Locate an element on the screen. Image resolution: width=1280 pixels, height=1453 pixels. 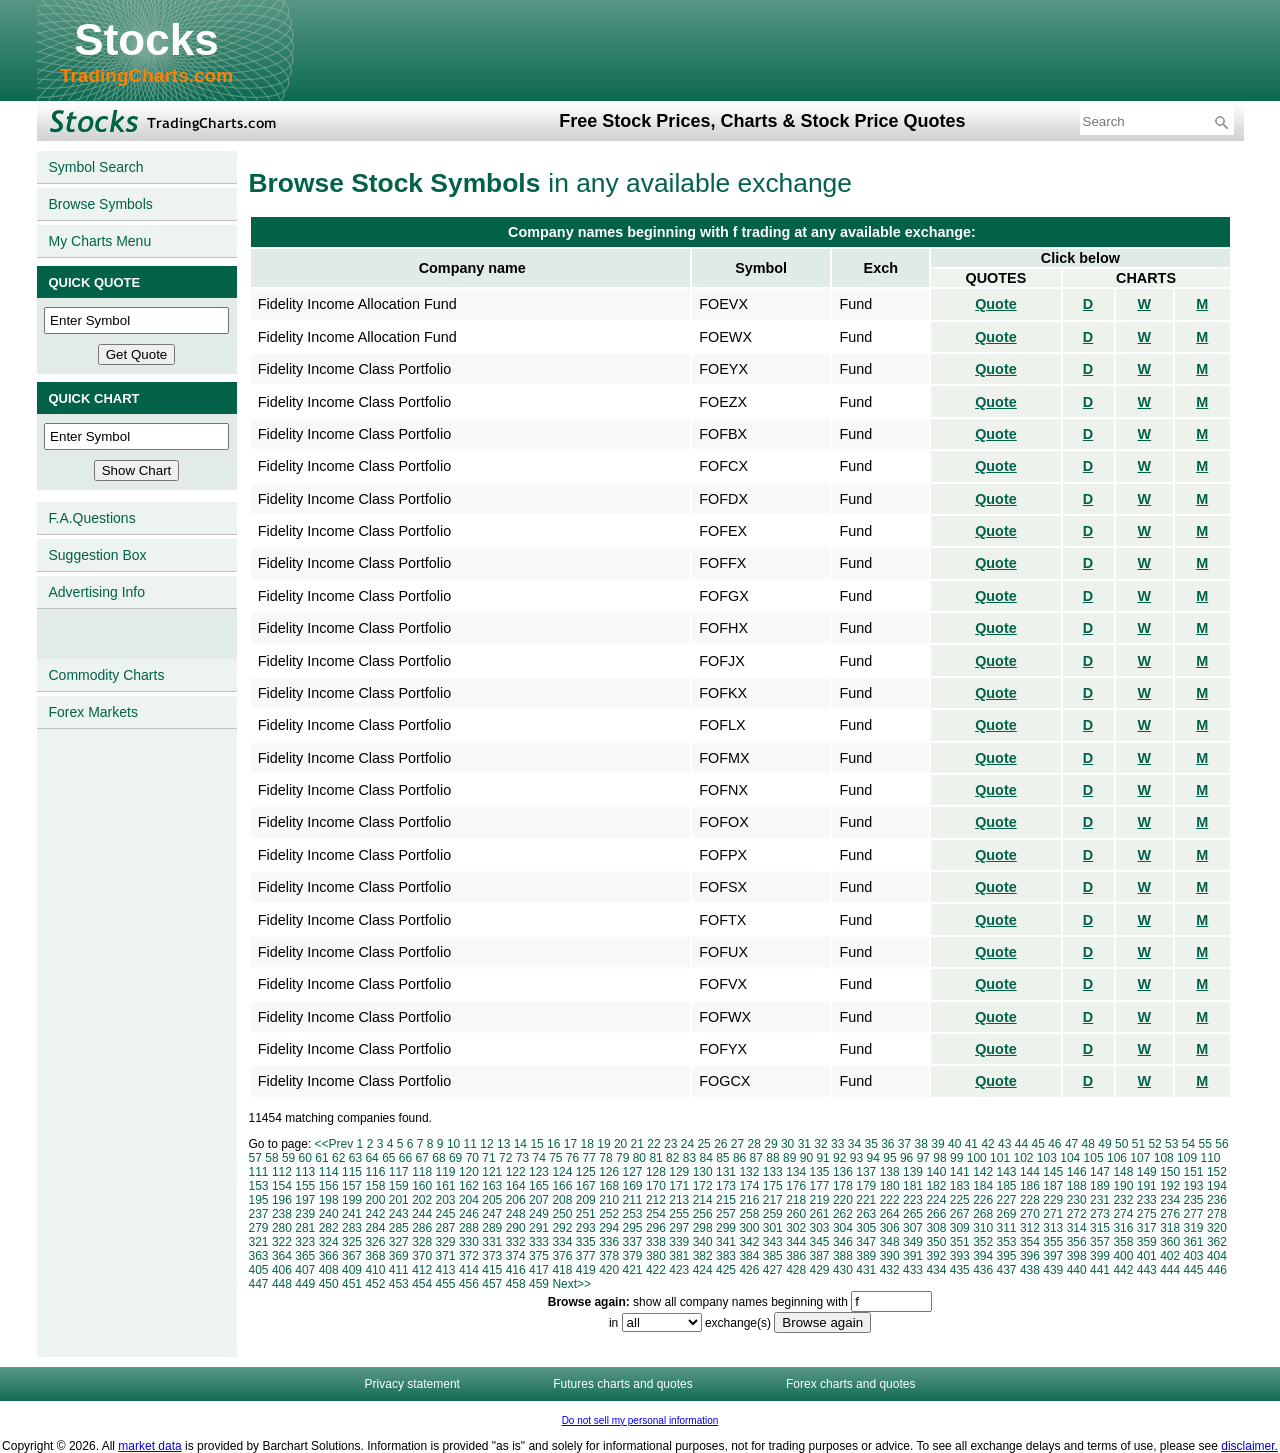
80 is located at coordinates (639, 1158).